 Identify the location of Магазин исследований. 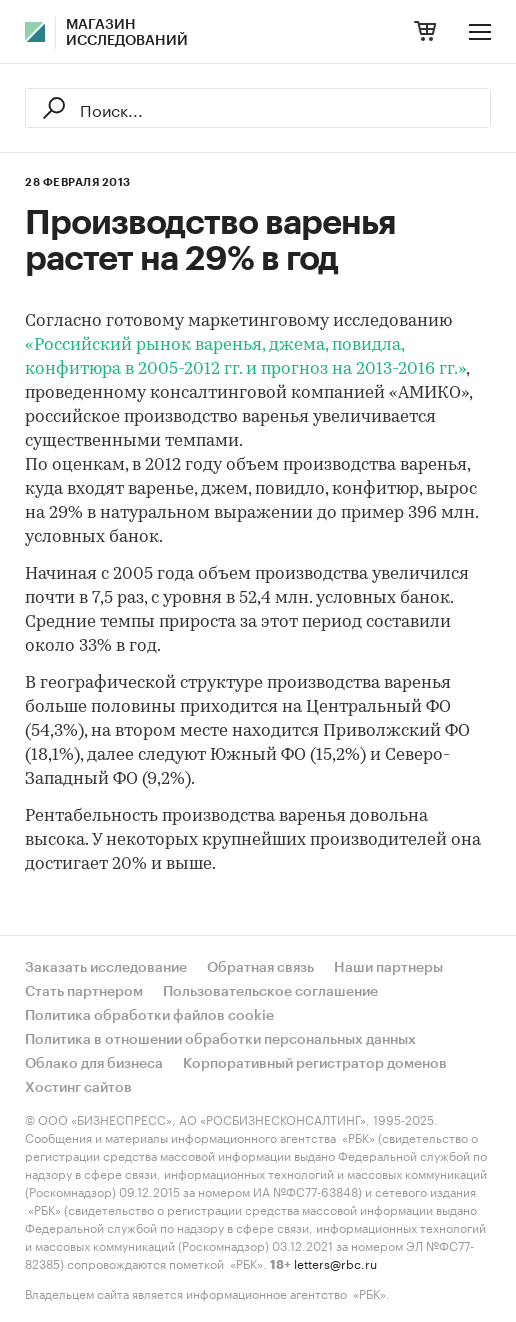
(127, 33).